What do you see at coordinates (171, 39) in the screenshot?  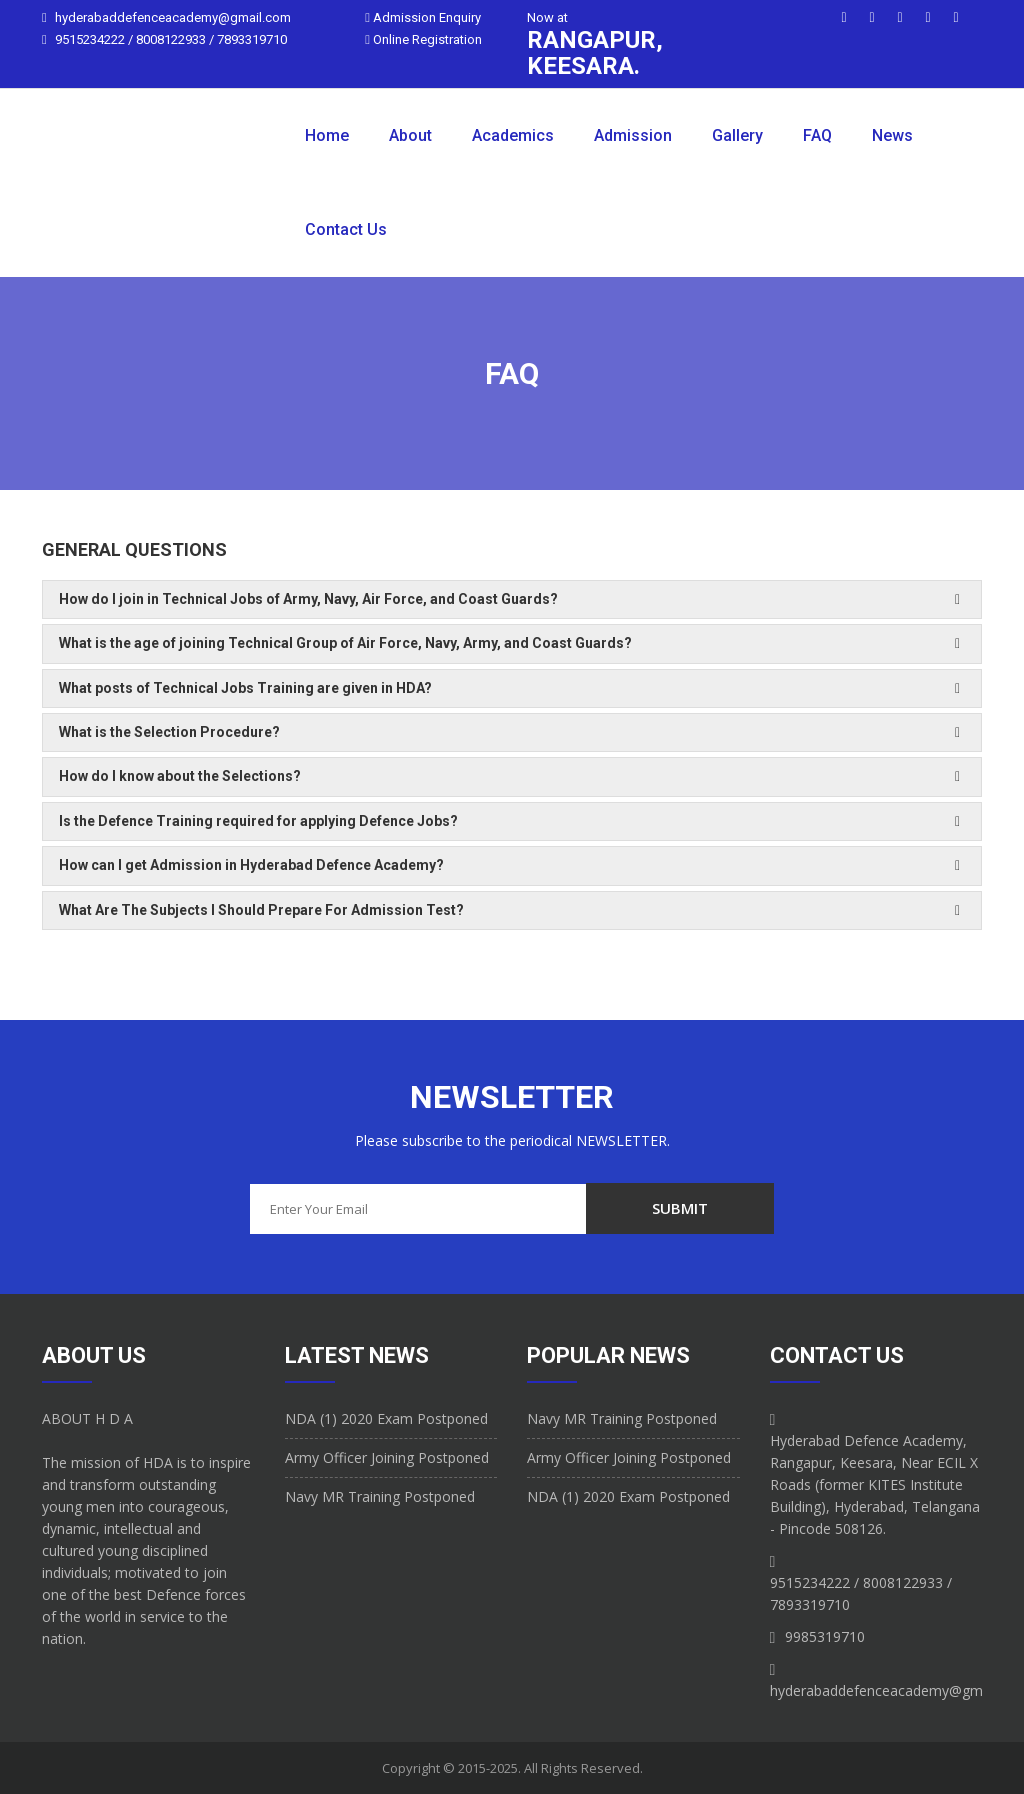 I see `9515234222 / 8008122933 / 7893319710` at bounding box center [171, 39].